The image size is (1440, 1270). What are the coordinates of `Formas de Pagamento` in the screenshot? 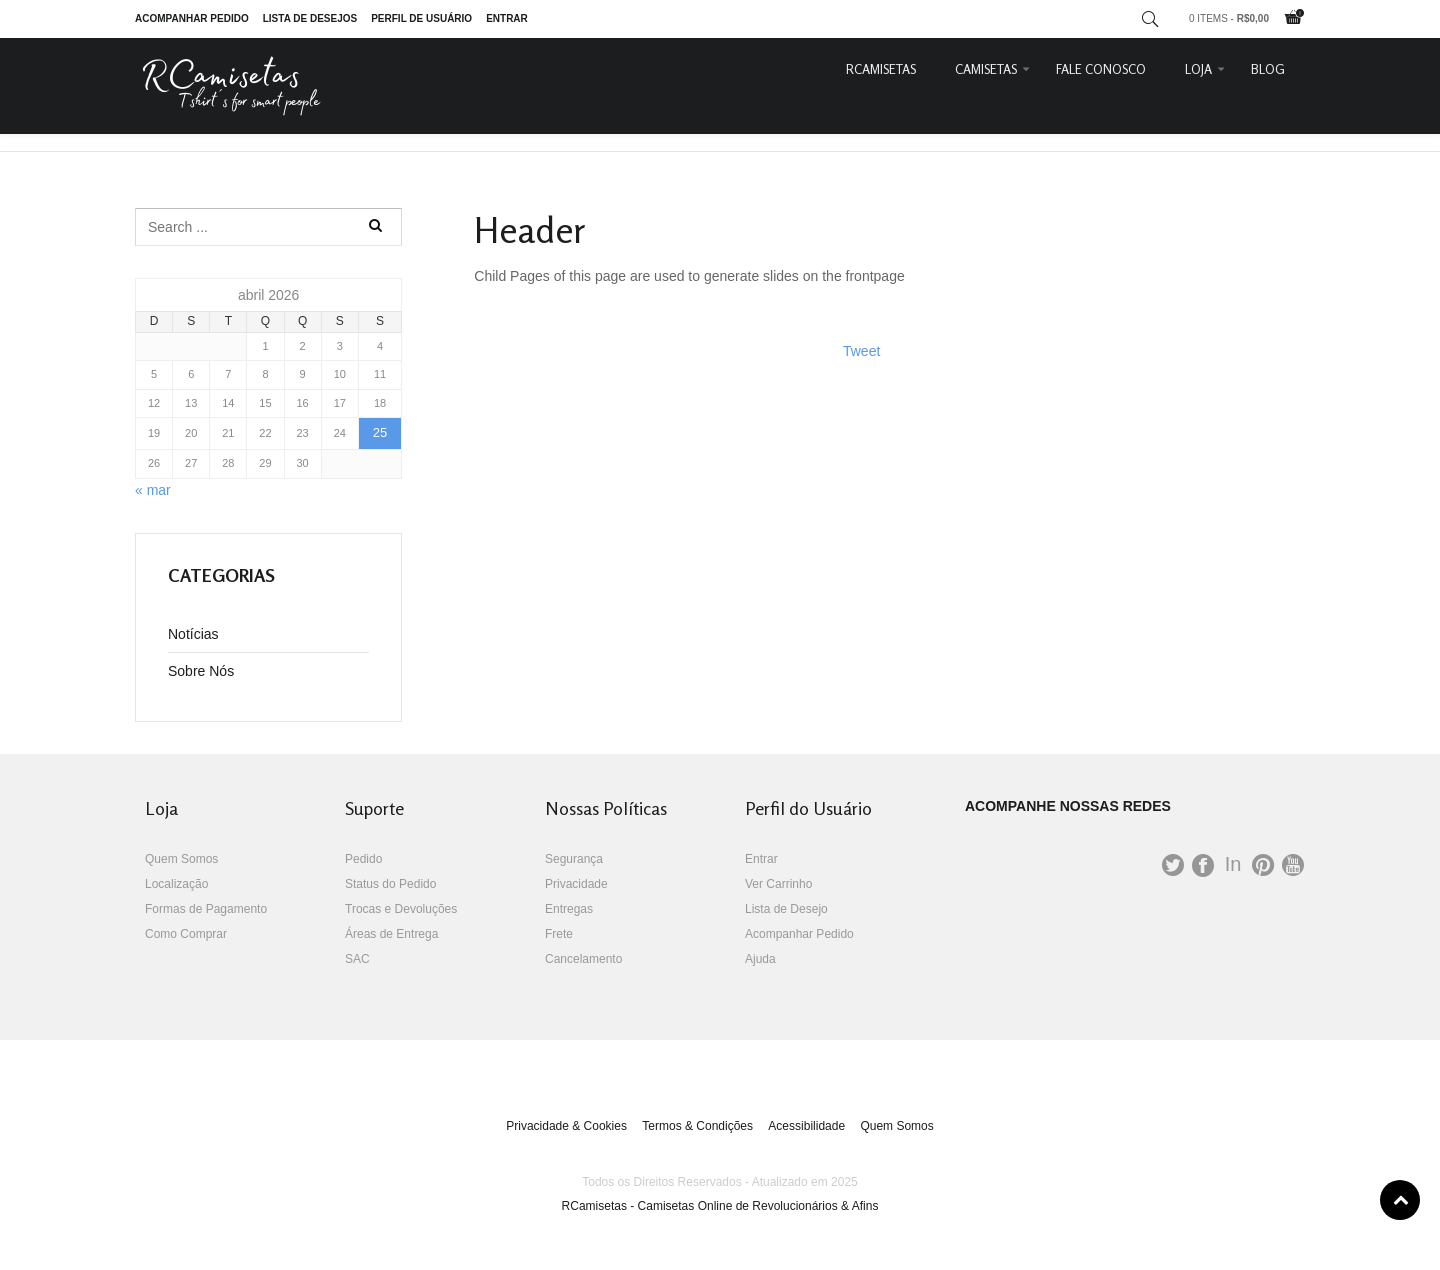 It's located at (206, 909).